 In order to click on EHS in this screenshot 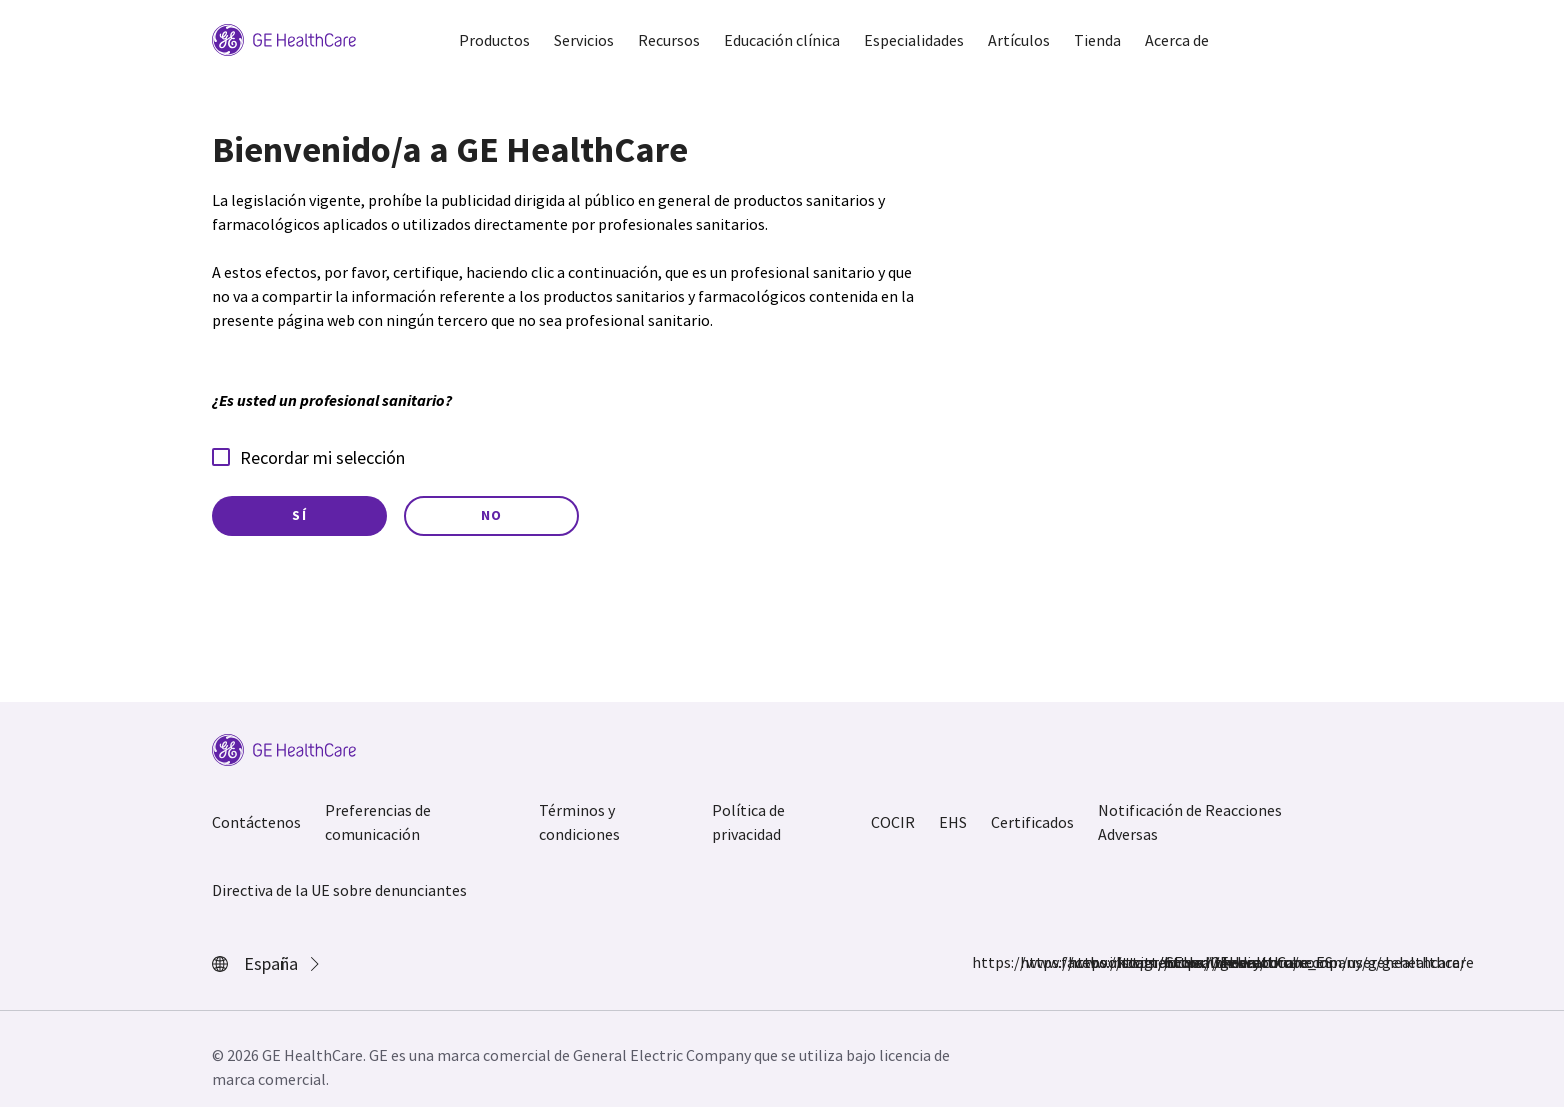, I will do `click(953, 822)`.